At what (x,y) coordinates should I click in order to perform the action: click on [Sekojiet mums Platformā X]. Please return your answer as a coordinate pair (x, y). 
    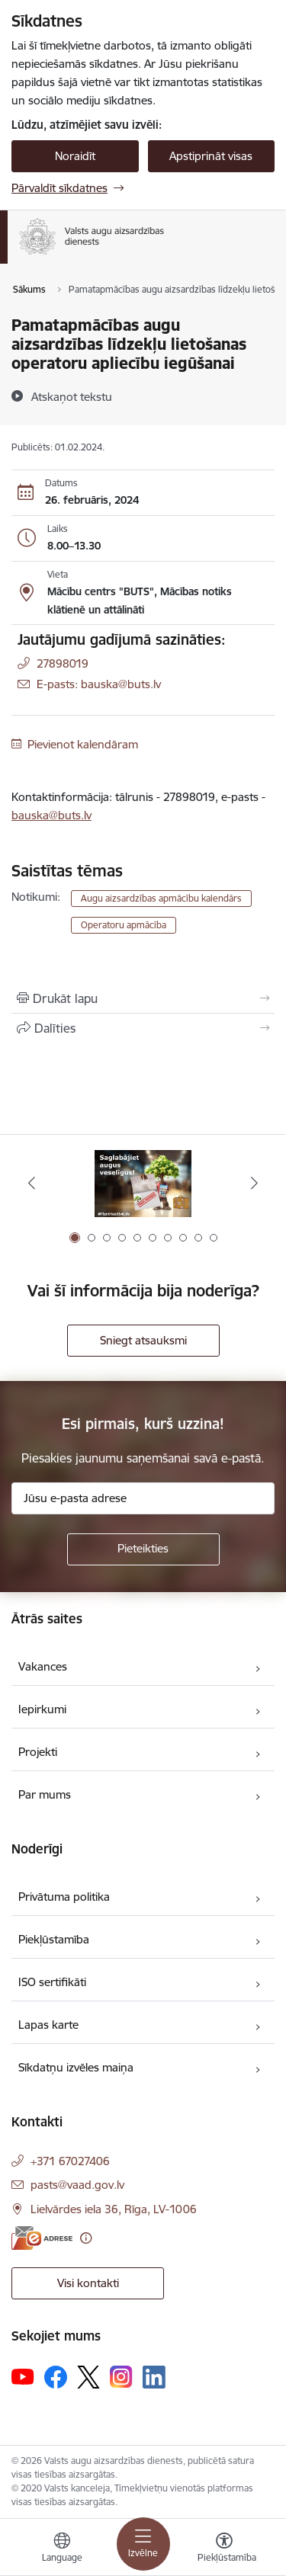
    Looking at the image, I should click on (88, 2377).